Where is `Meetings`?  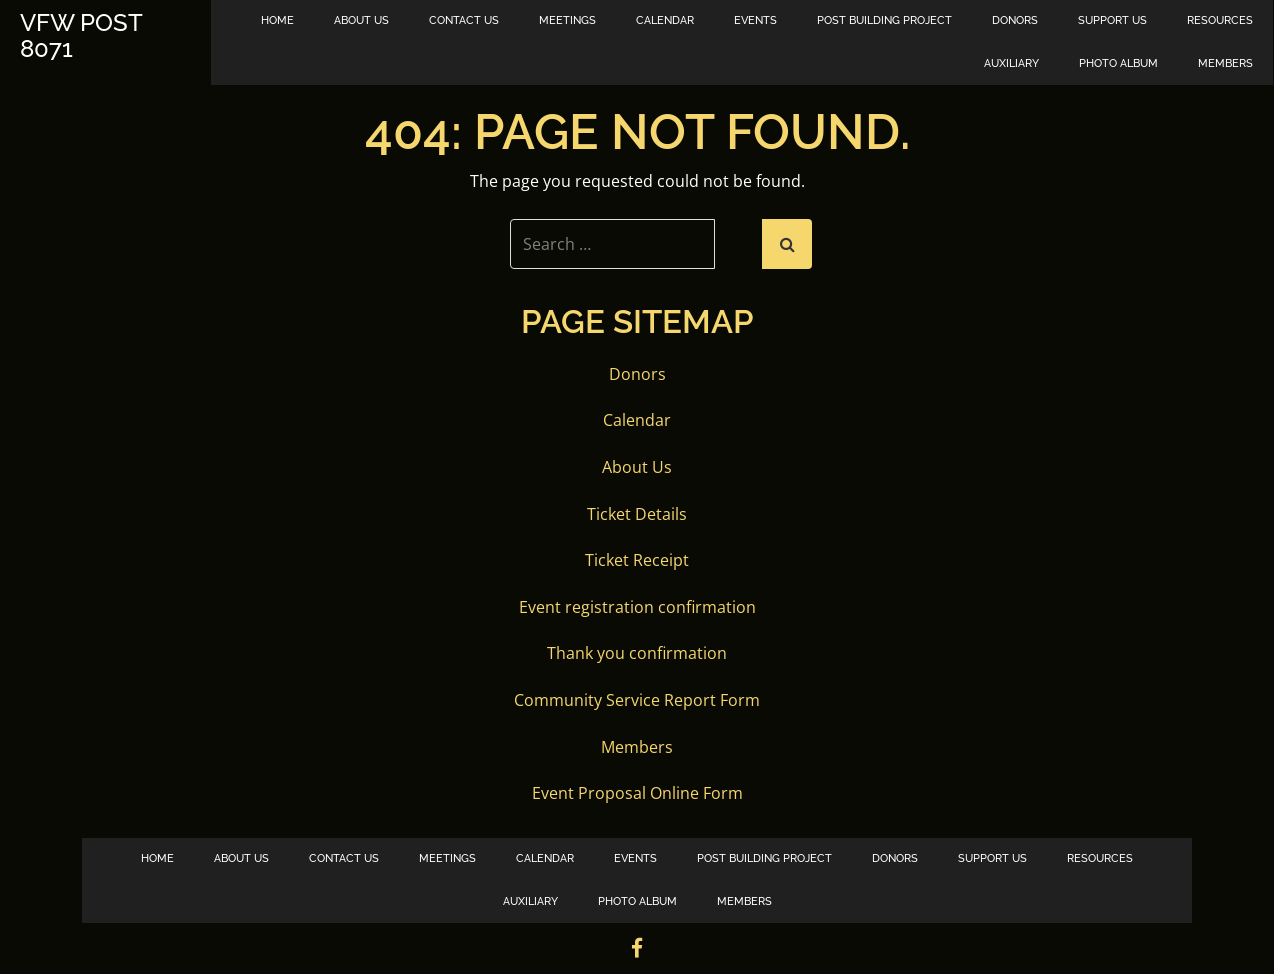 Meetings is located at coordinates (567, 20).